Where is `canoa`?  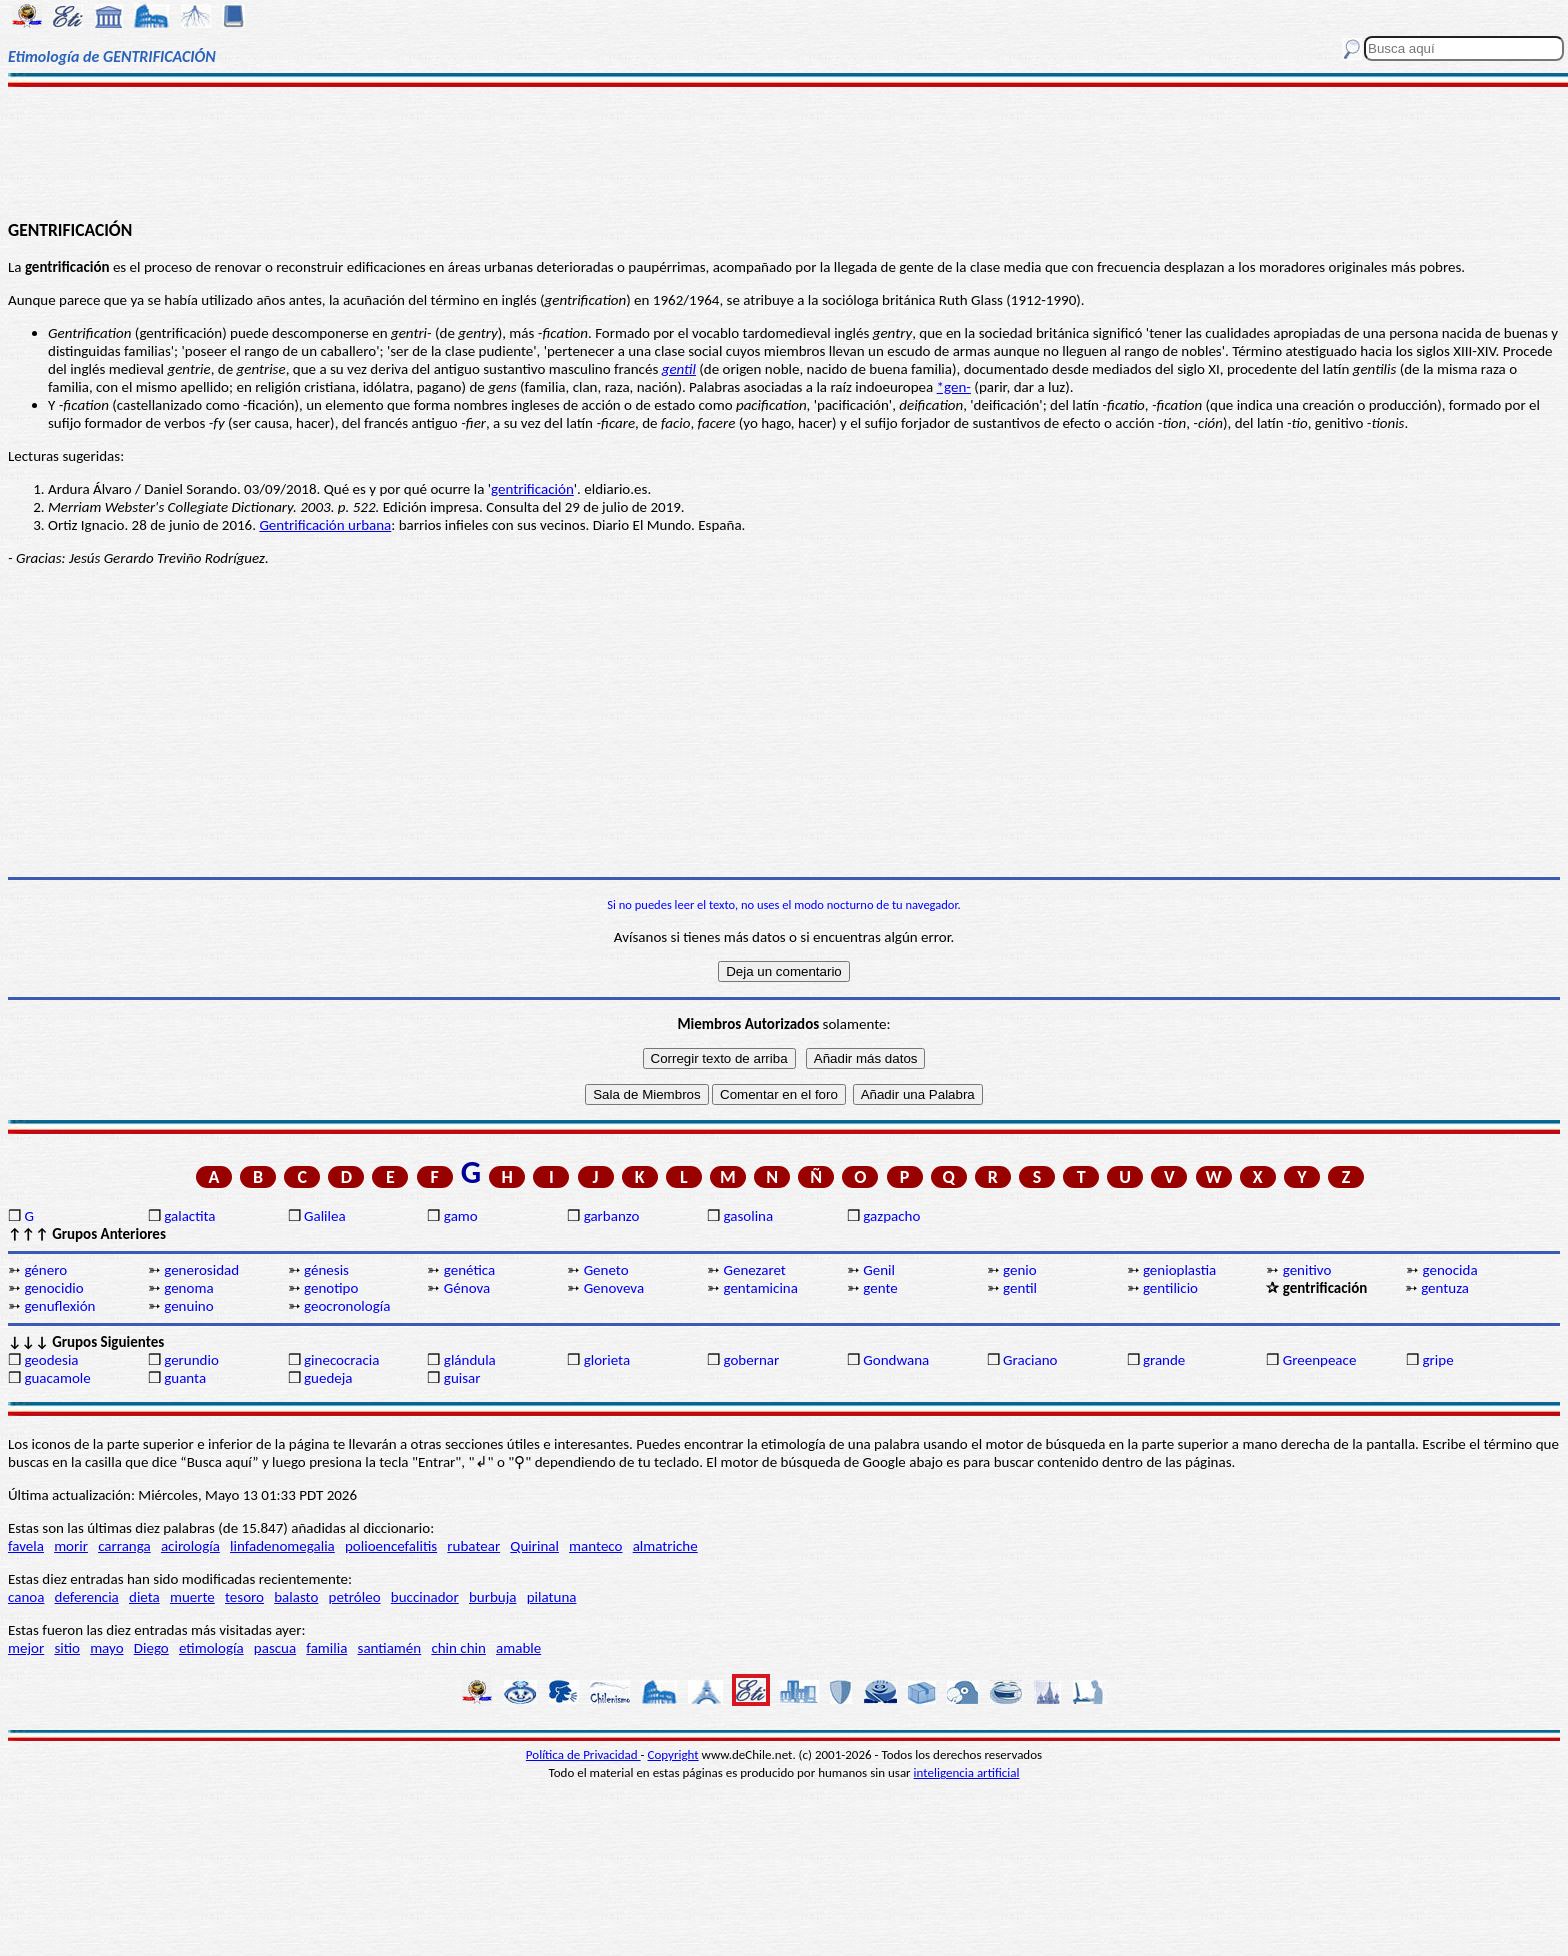
canoa is located at coordinates (26, 1597).